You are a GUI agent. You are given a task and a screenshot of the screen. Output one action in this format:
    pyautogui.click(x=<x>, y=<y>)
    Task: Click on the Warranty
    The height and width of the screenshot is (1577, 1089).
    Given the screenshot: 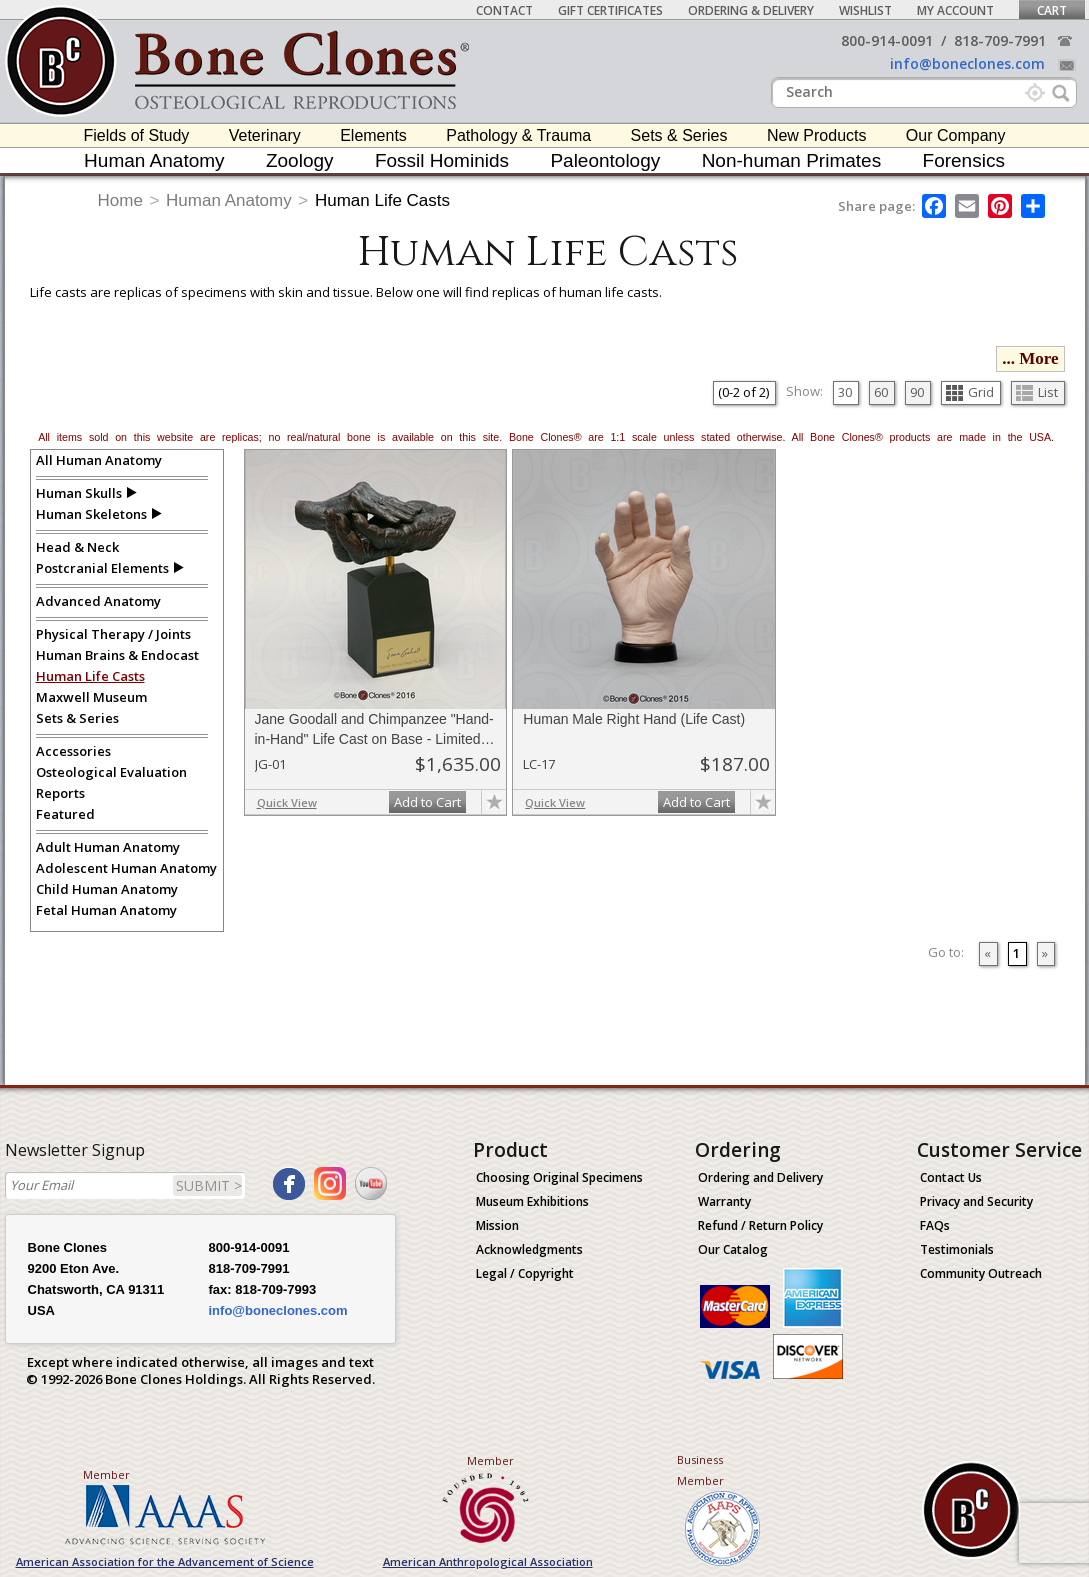 What is the action you would take?
    pyautogui.click(x=724, y=1201)
    